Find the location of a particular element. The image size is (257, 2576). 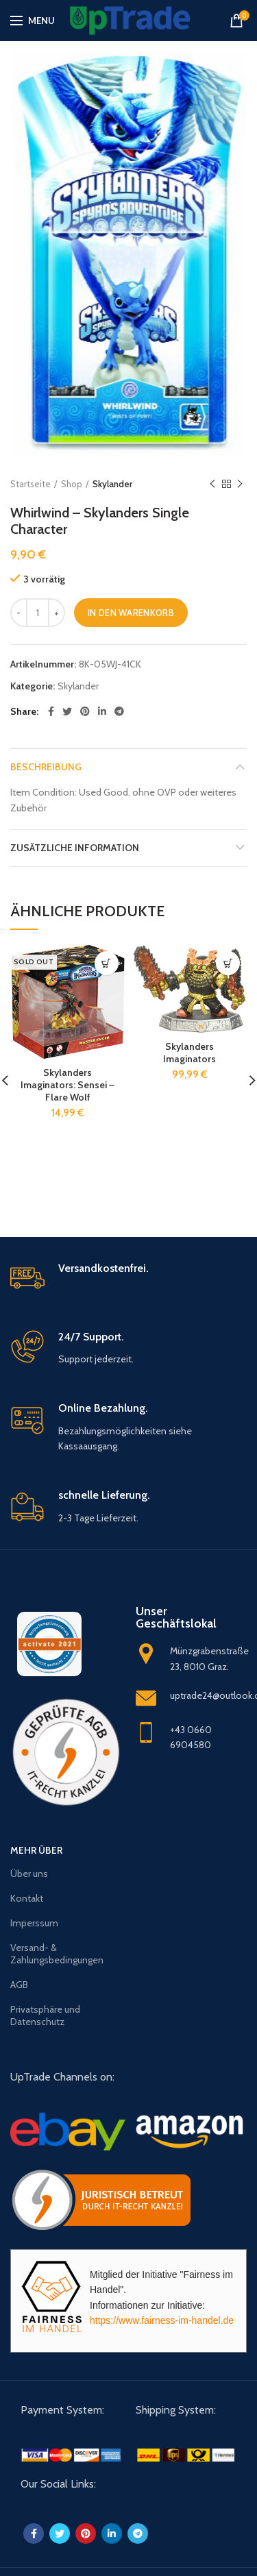

Next product is located at coordinates (240, 484).